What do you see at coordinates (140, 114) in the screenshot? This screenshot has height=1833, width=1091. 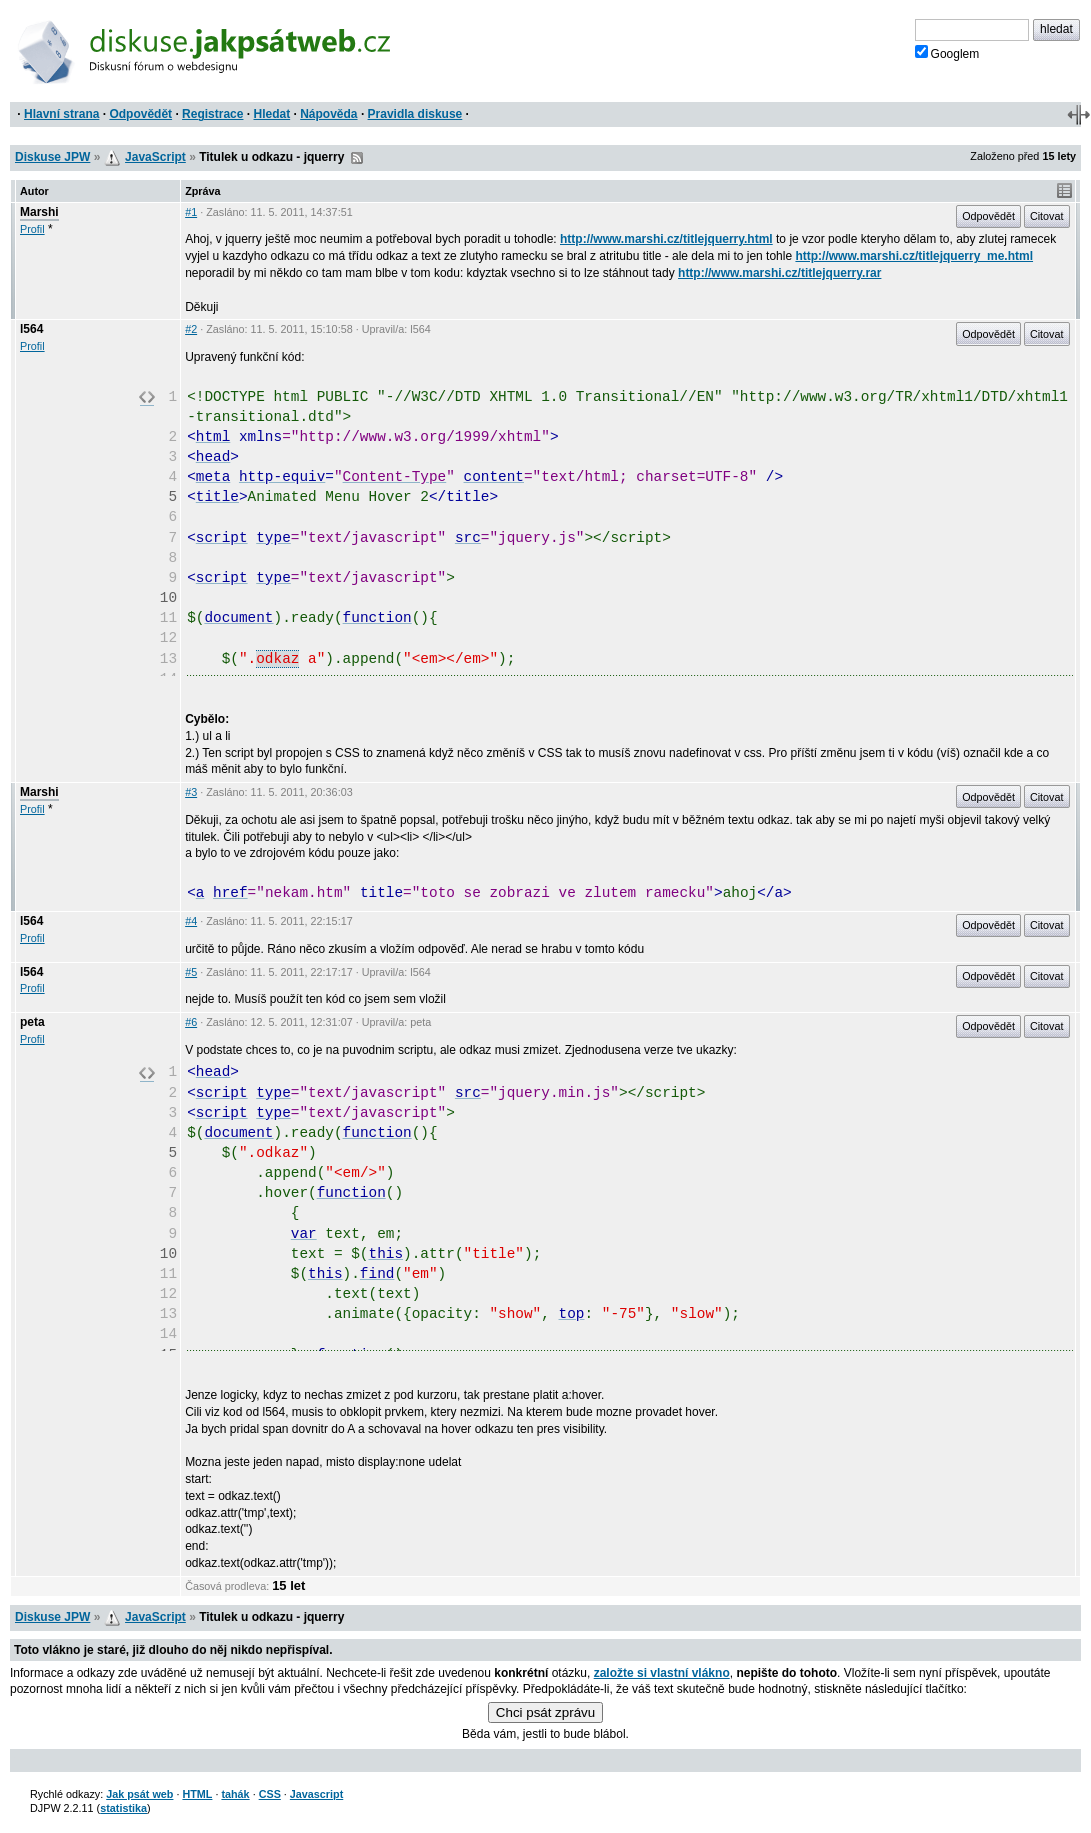 I see `Odpovědět` at bounding box center [140, 114].